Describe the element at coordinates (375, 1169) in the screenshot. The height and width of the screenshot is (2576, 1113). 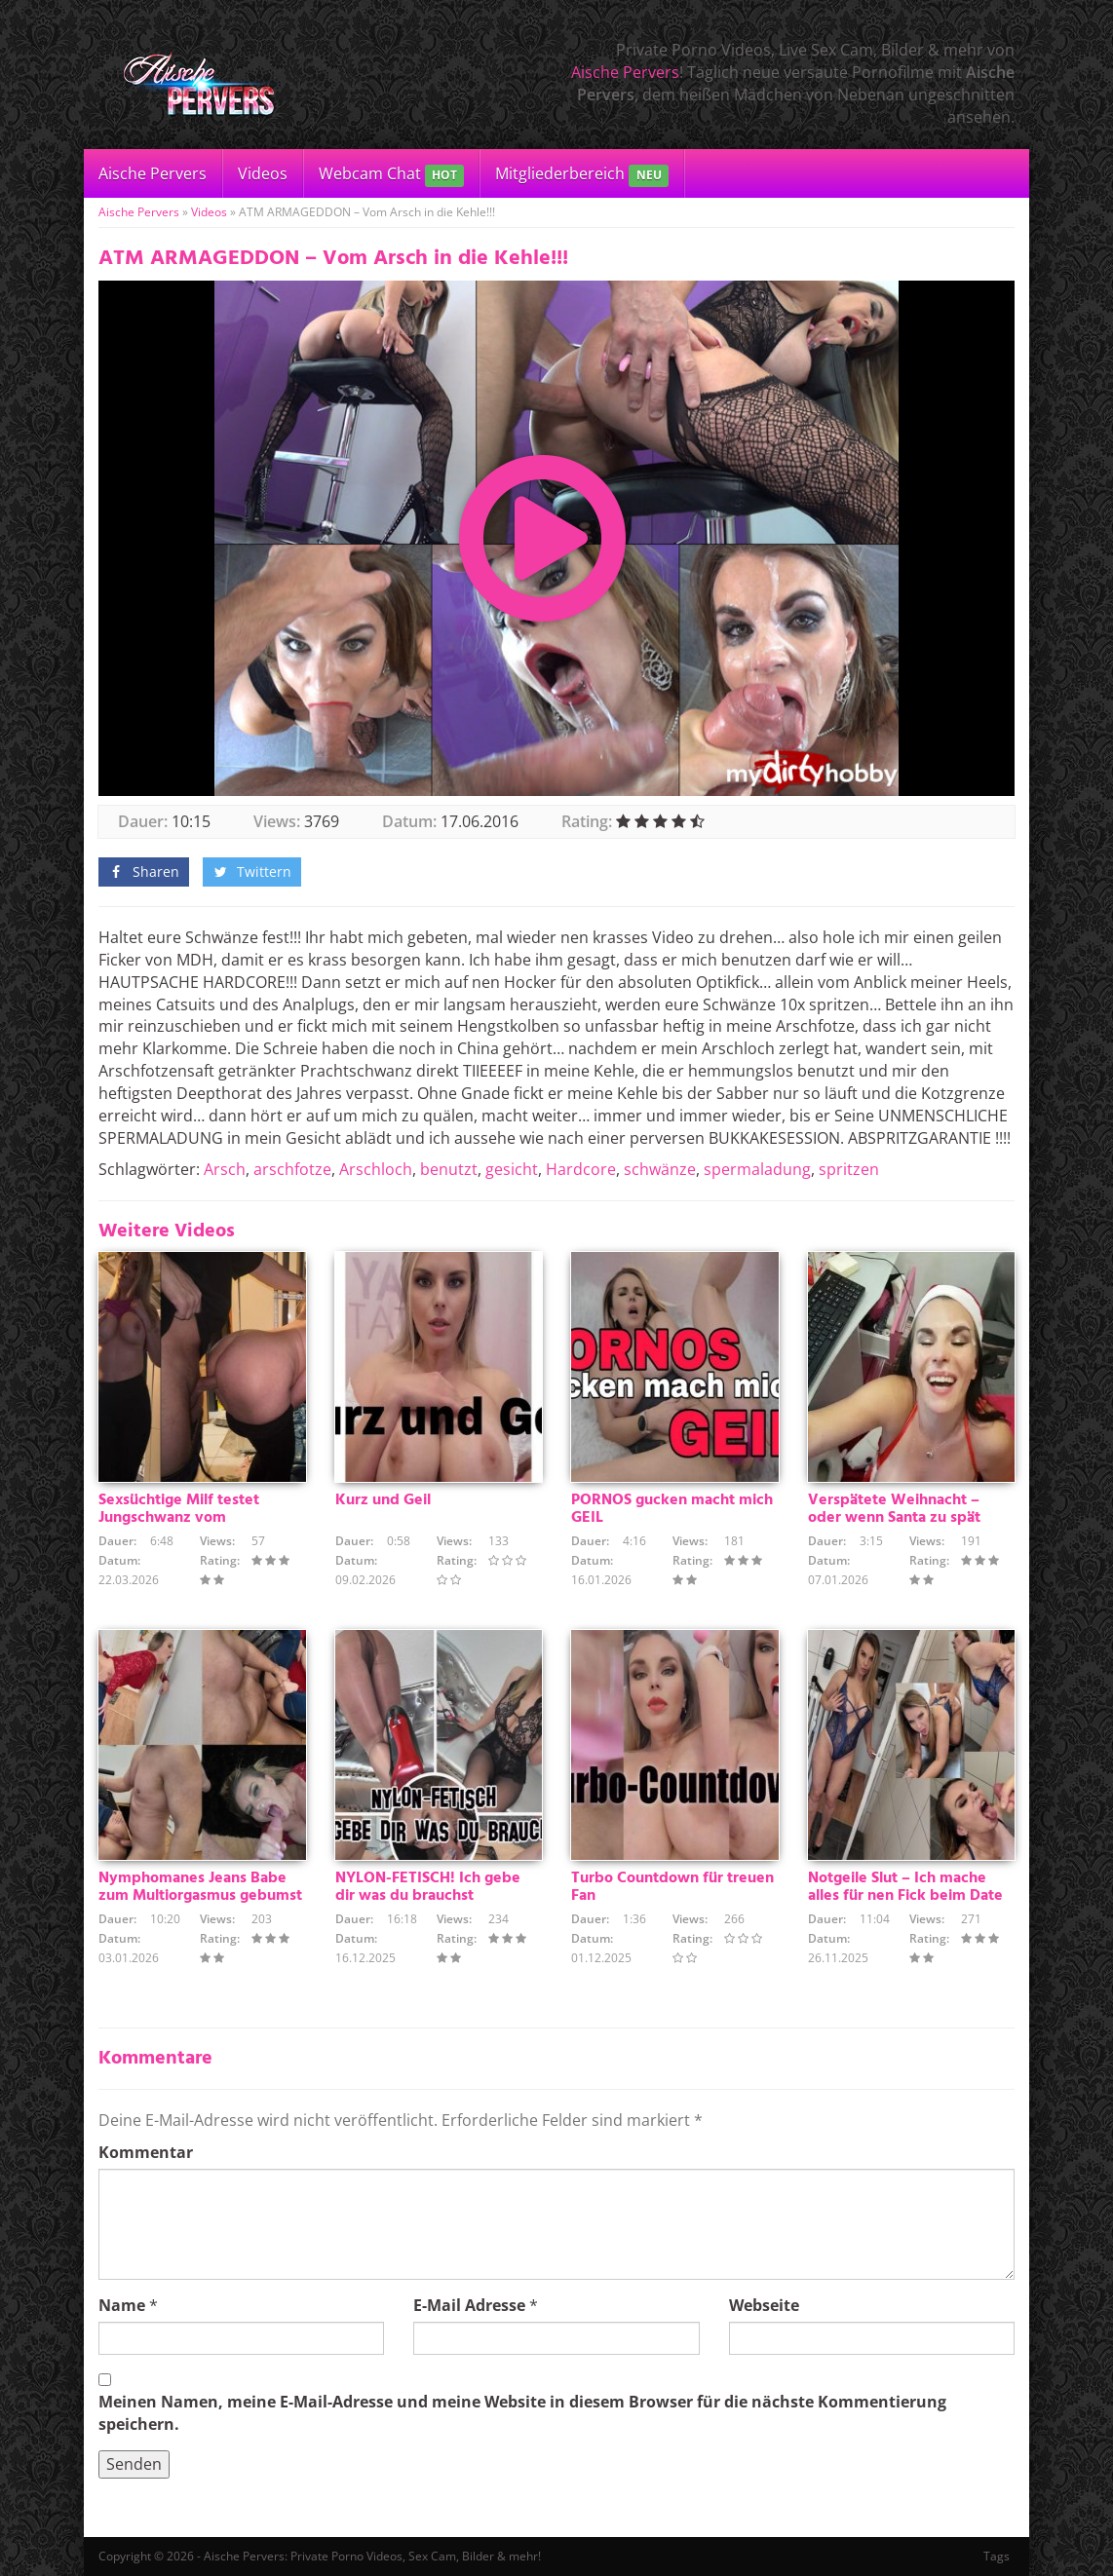
I see `Arschloch` at that location.